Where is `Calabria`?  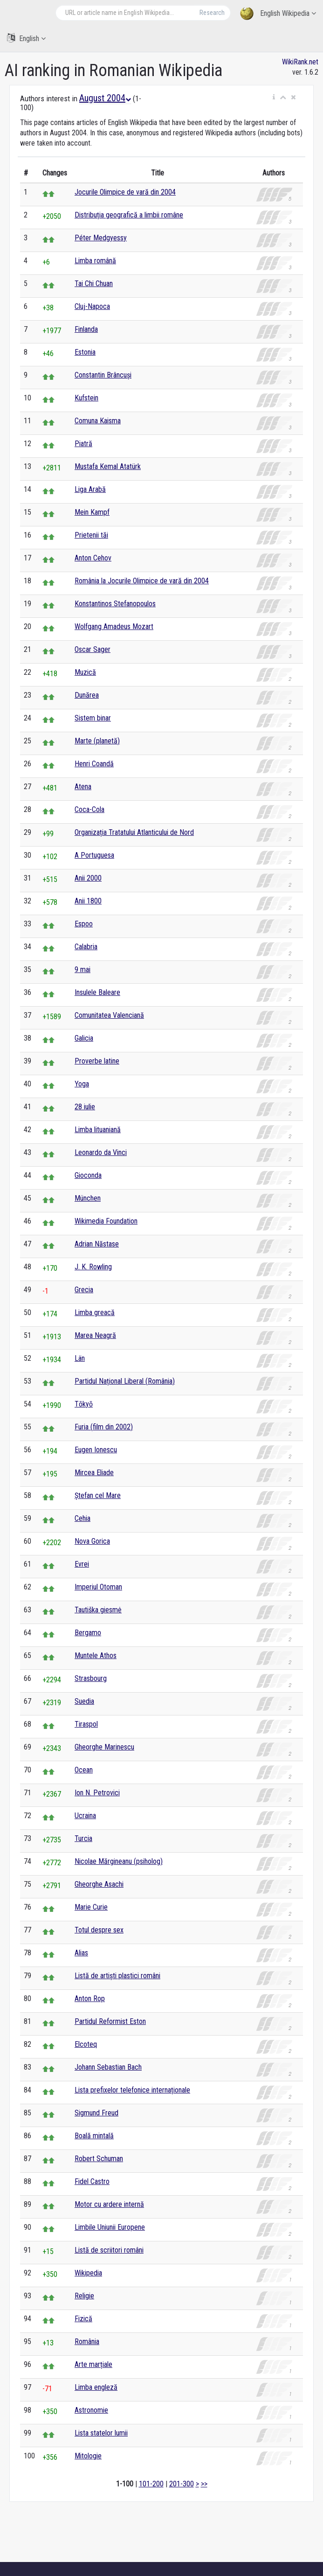
Calabria is located at coordinates (86, 946).